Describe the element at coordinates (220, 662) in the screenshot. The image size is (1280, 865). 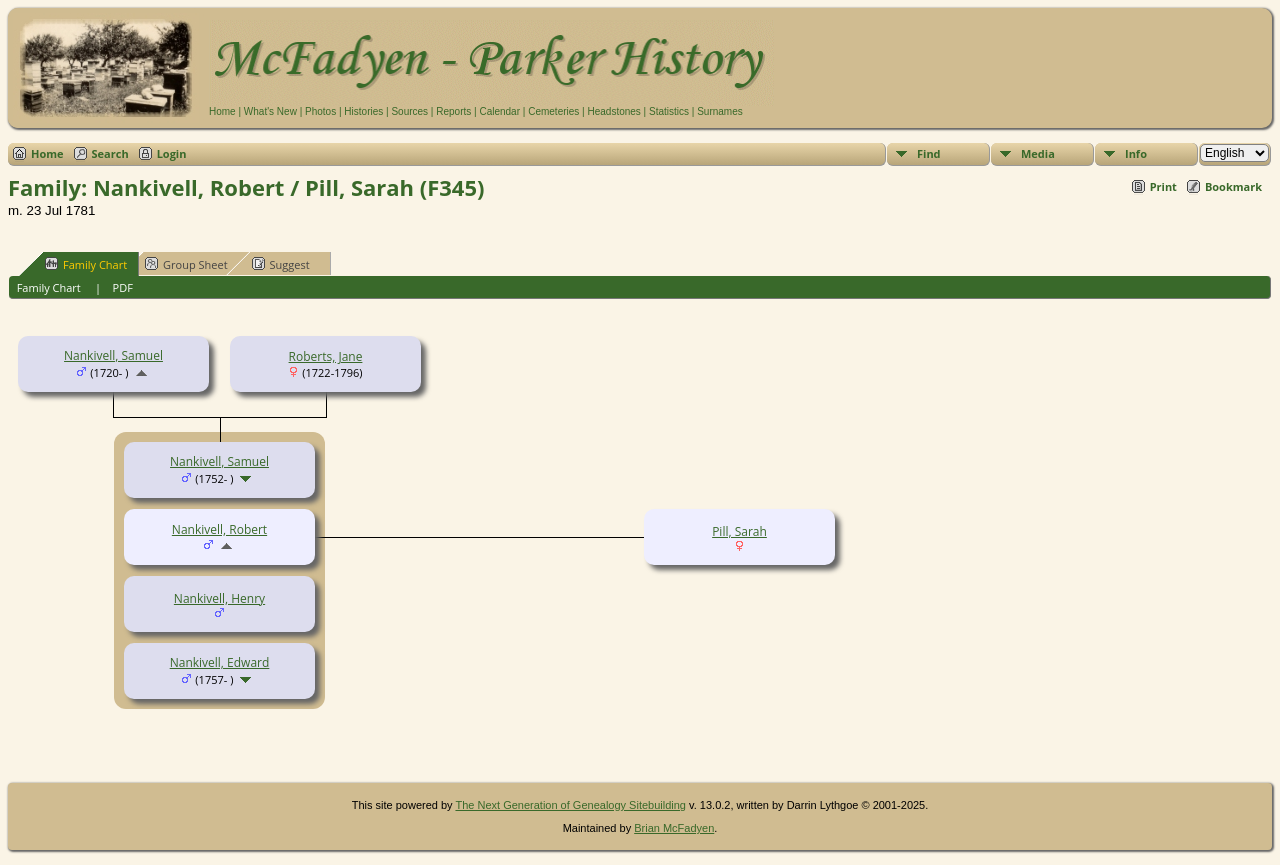
I see `Nankivell, Edward` at that location.